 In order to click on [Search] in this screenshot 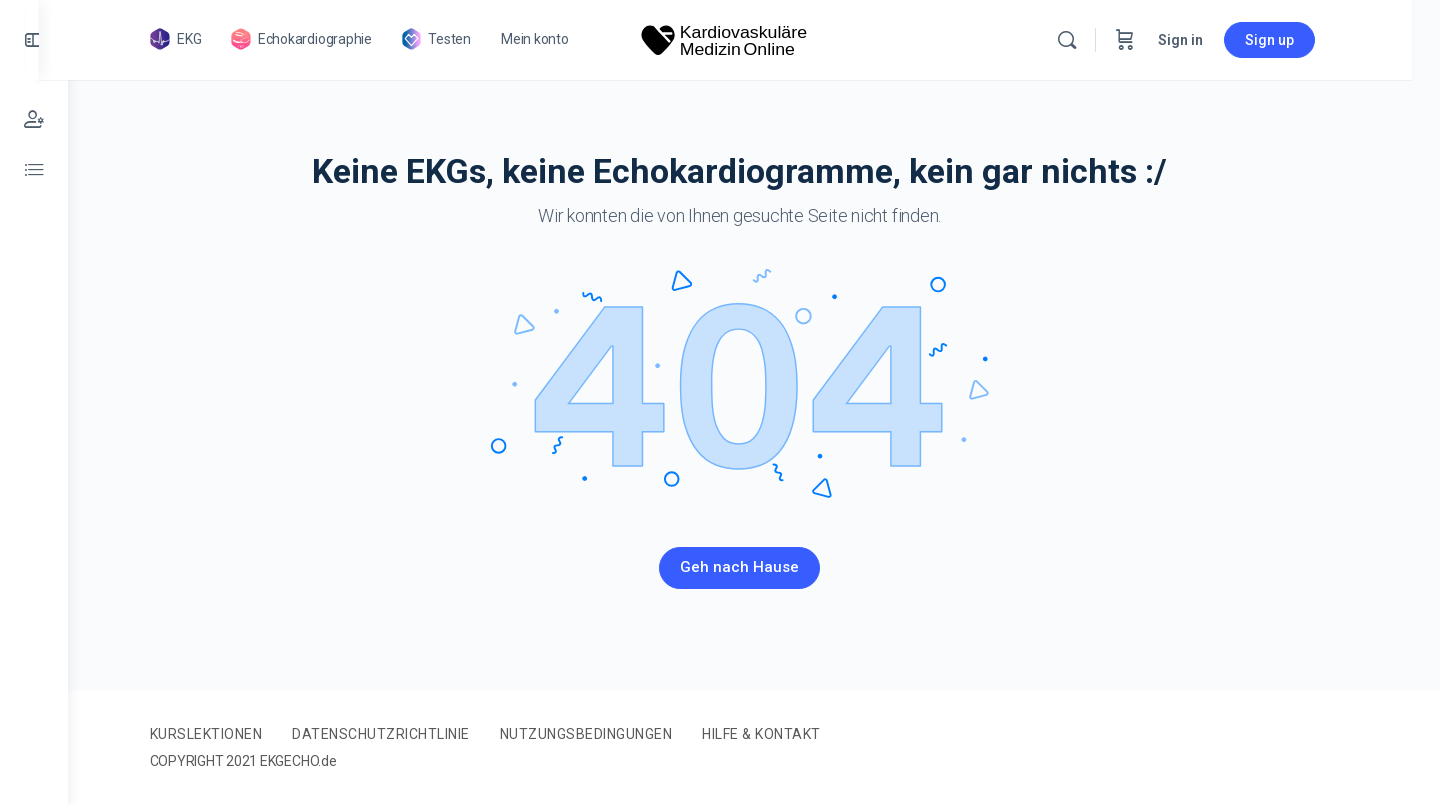, I will do `click(1096, 40)`.